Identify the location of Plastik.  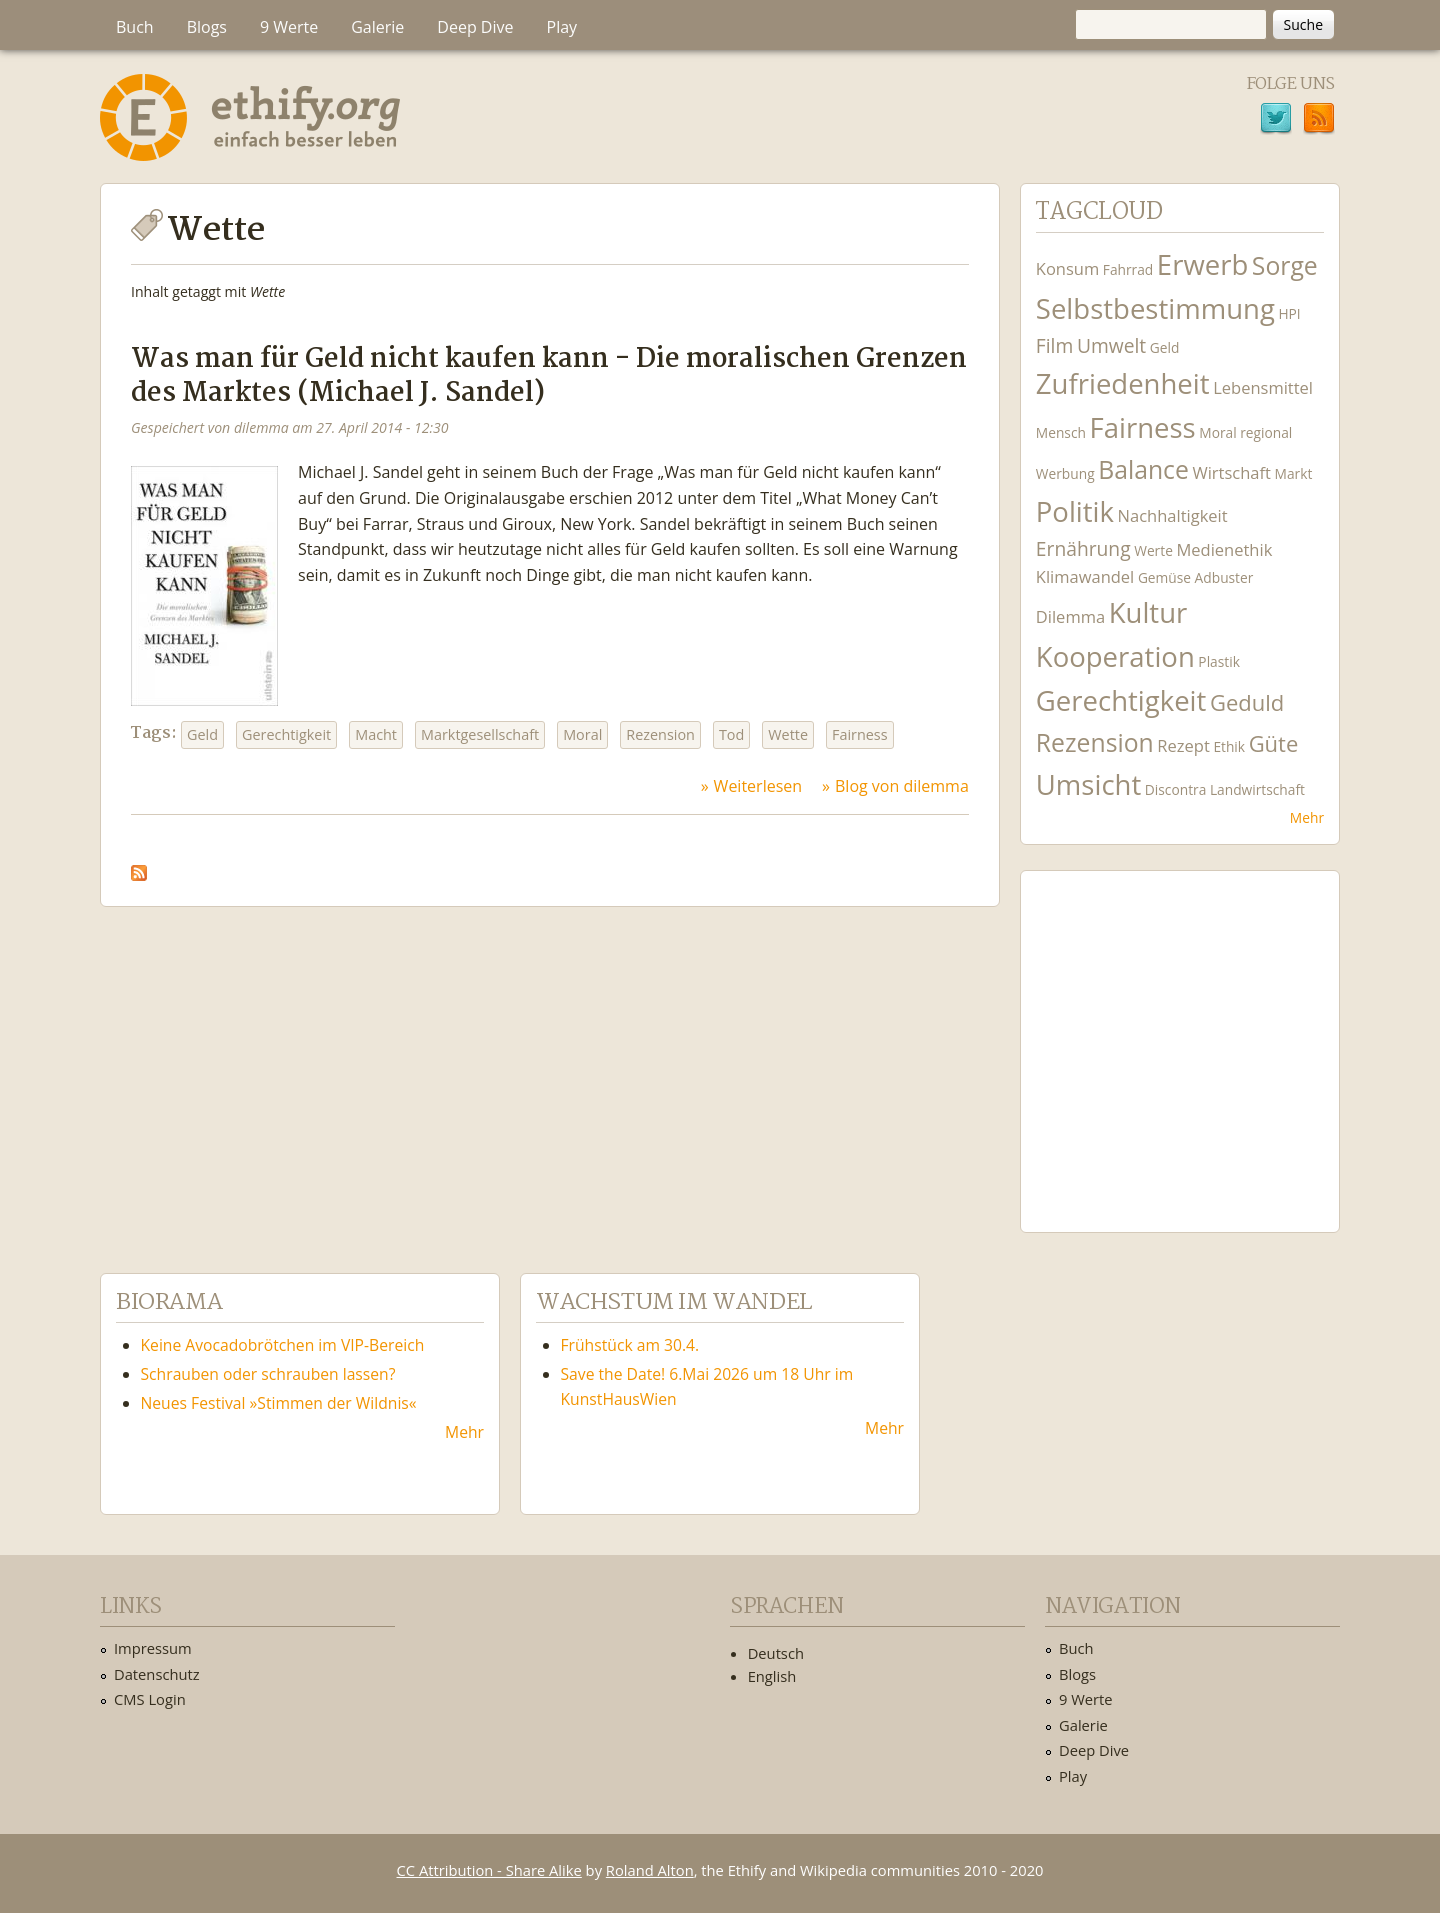
(1219, 661).